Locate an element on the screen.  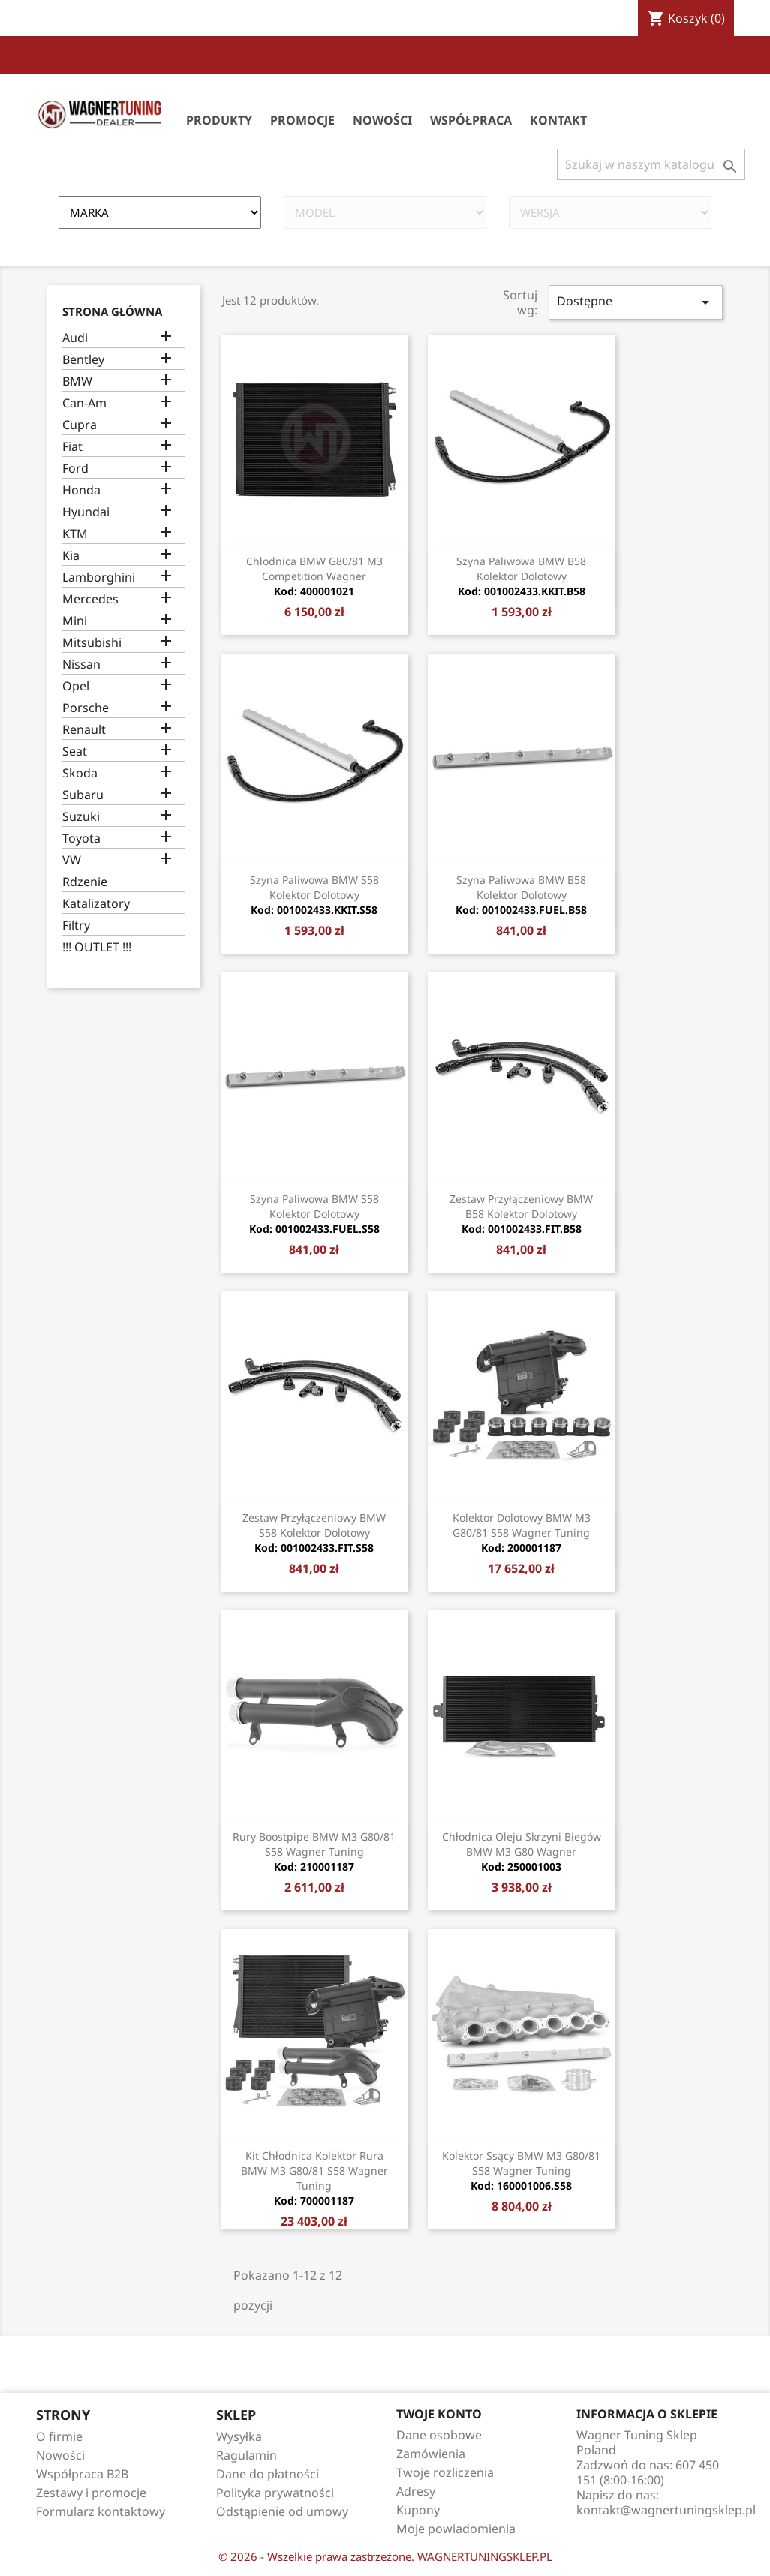
Adresy is located at coordinates (415, 2491).